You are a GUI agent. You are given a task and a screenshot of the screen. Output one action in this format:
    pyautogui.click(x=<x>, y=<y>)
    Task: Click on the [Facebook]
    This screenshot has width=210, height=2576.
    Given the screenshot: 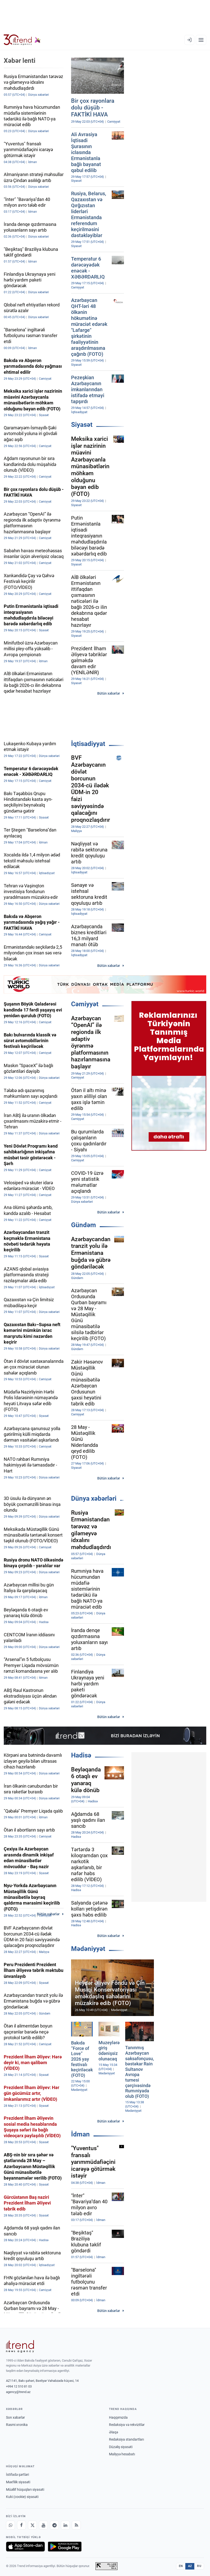 What is the action you would take?
    pyautogui.click(x=21, y=2525)
    